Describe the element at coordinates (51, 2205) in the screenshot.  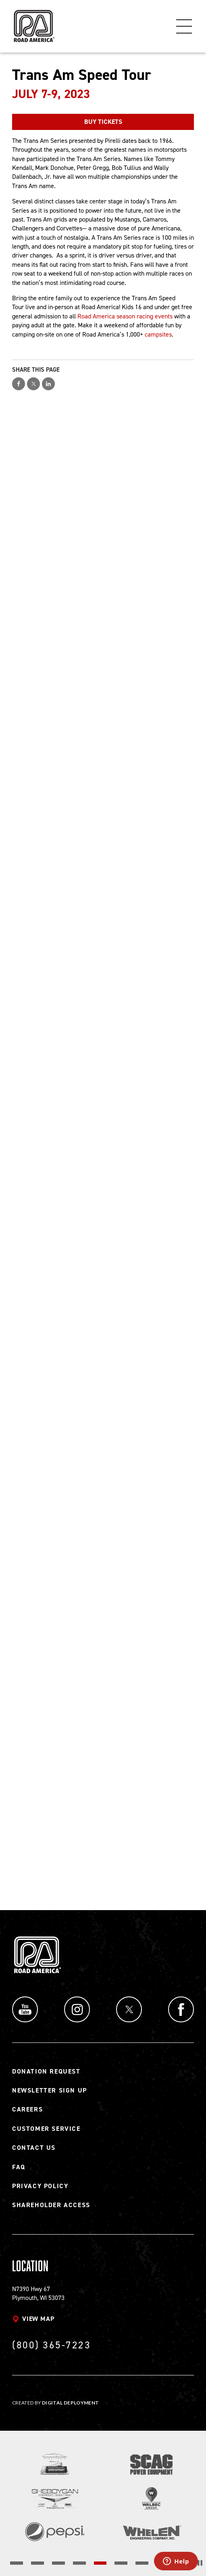
I see `Shareholder Access` at that location.